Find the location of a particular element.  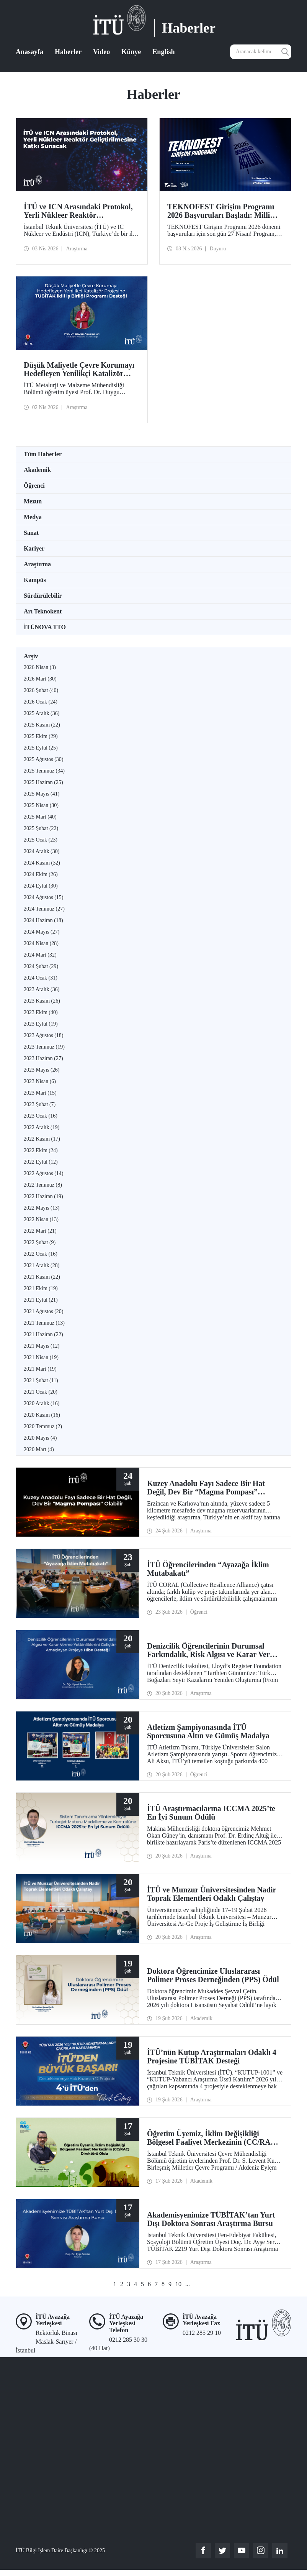

2025 Mart is located at coordinates (40, 817).